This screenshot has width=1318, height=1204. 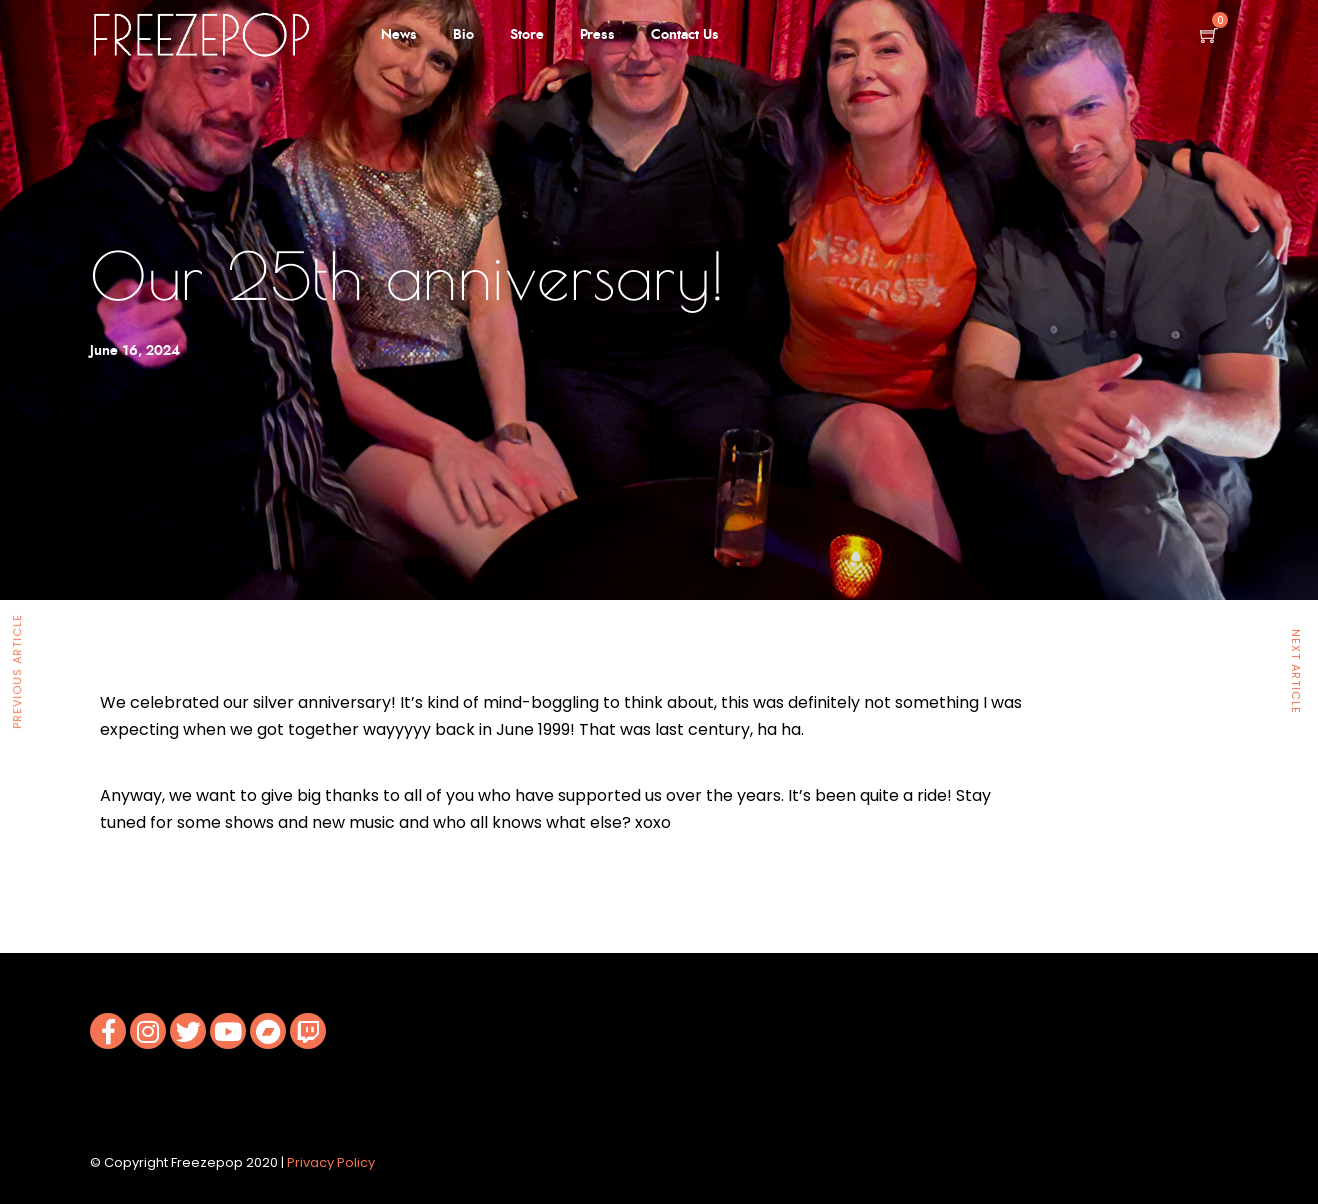 What do you see at coordinates (399, 35) in the screenshot?
I see `News` at bounding box center [399, 35].